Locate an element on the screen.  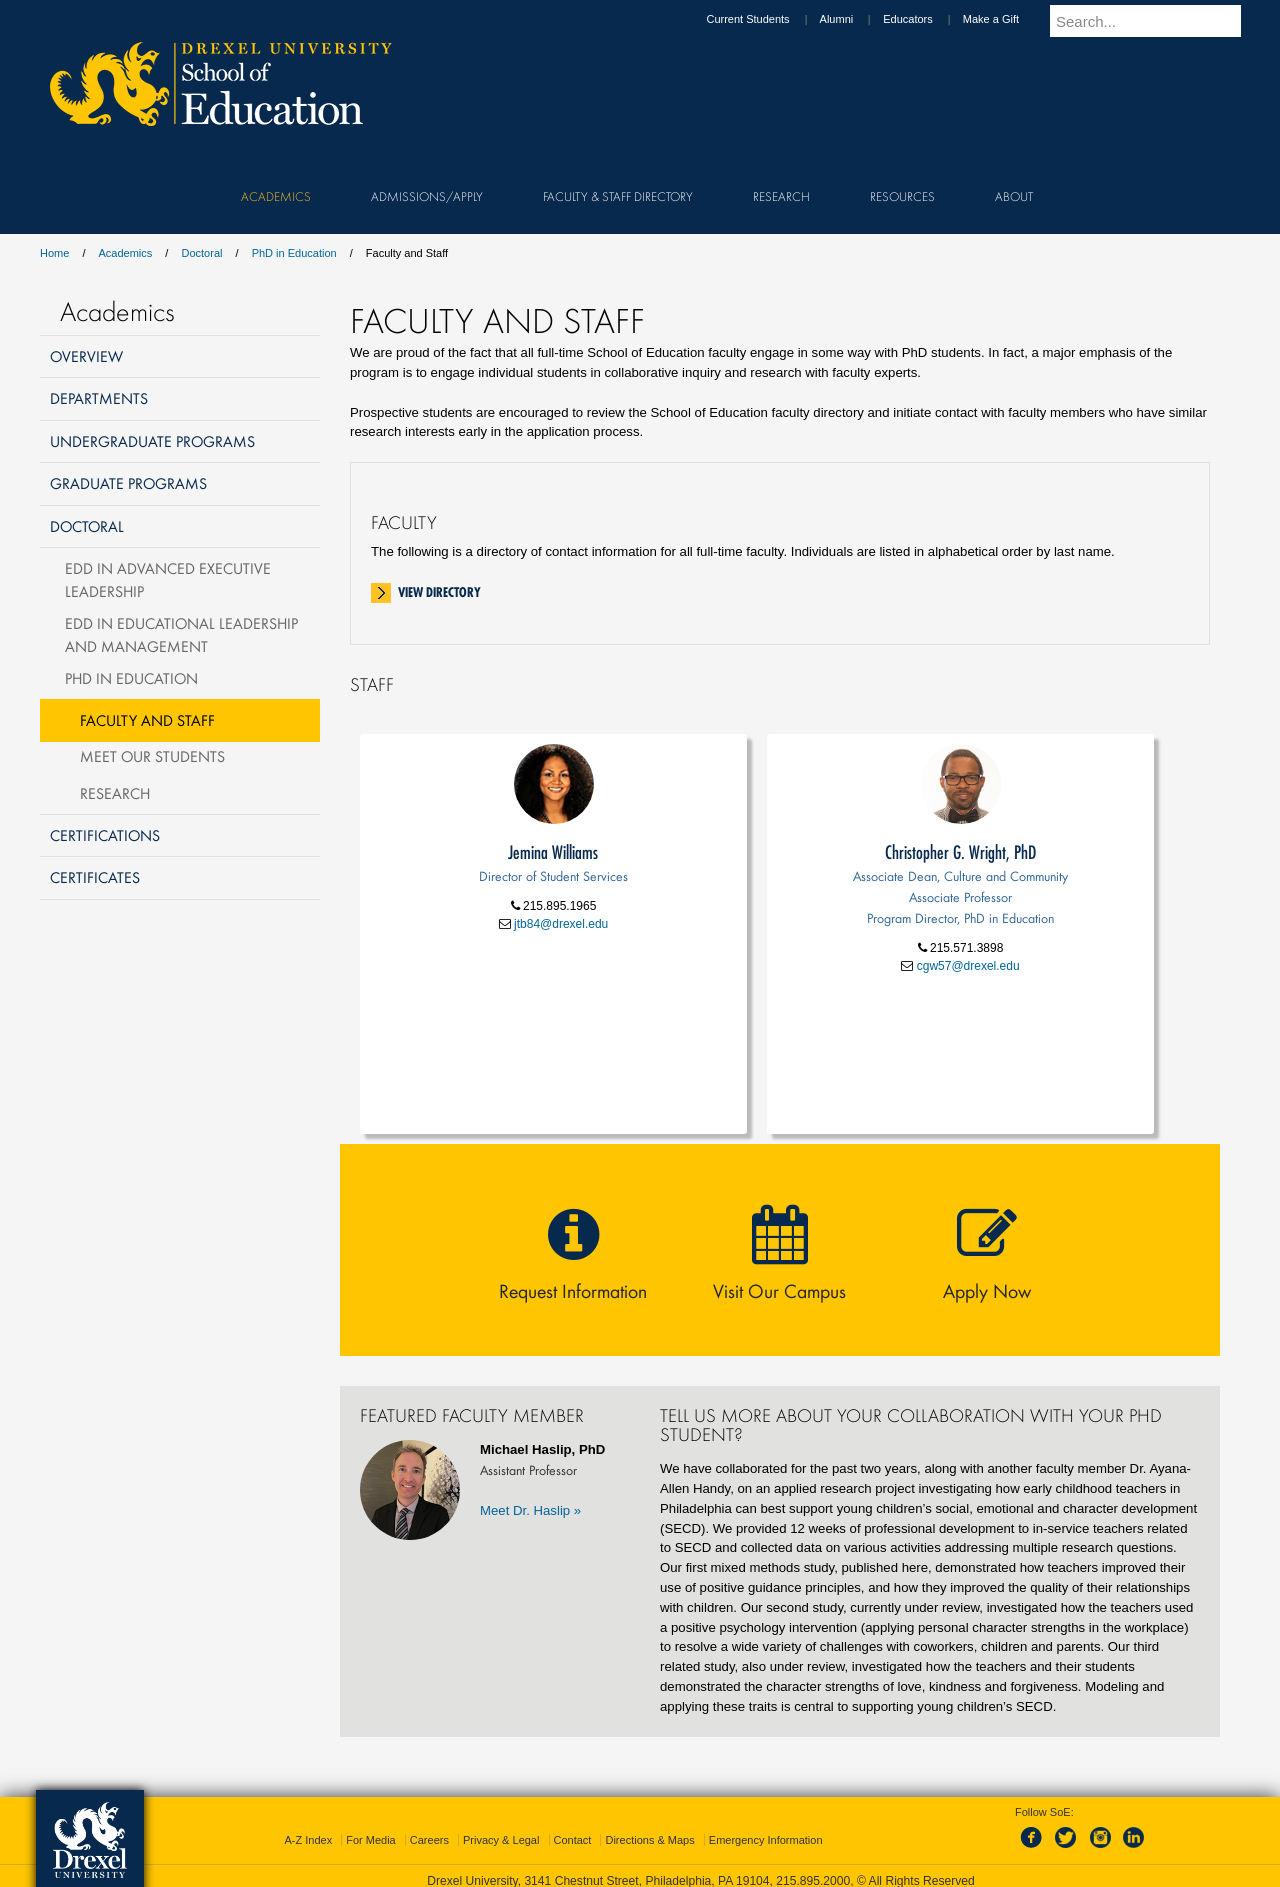
Educators is located at coordinates (927, 19).